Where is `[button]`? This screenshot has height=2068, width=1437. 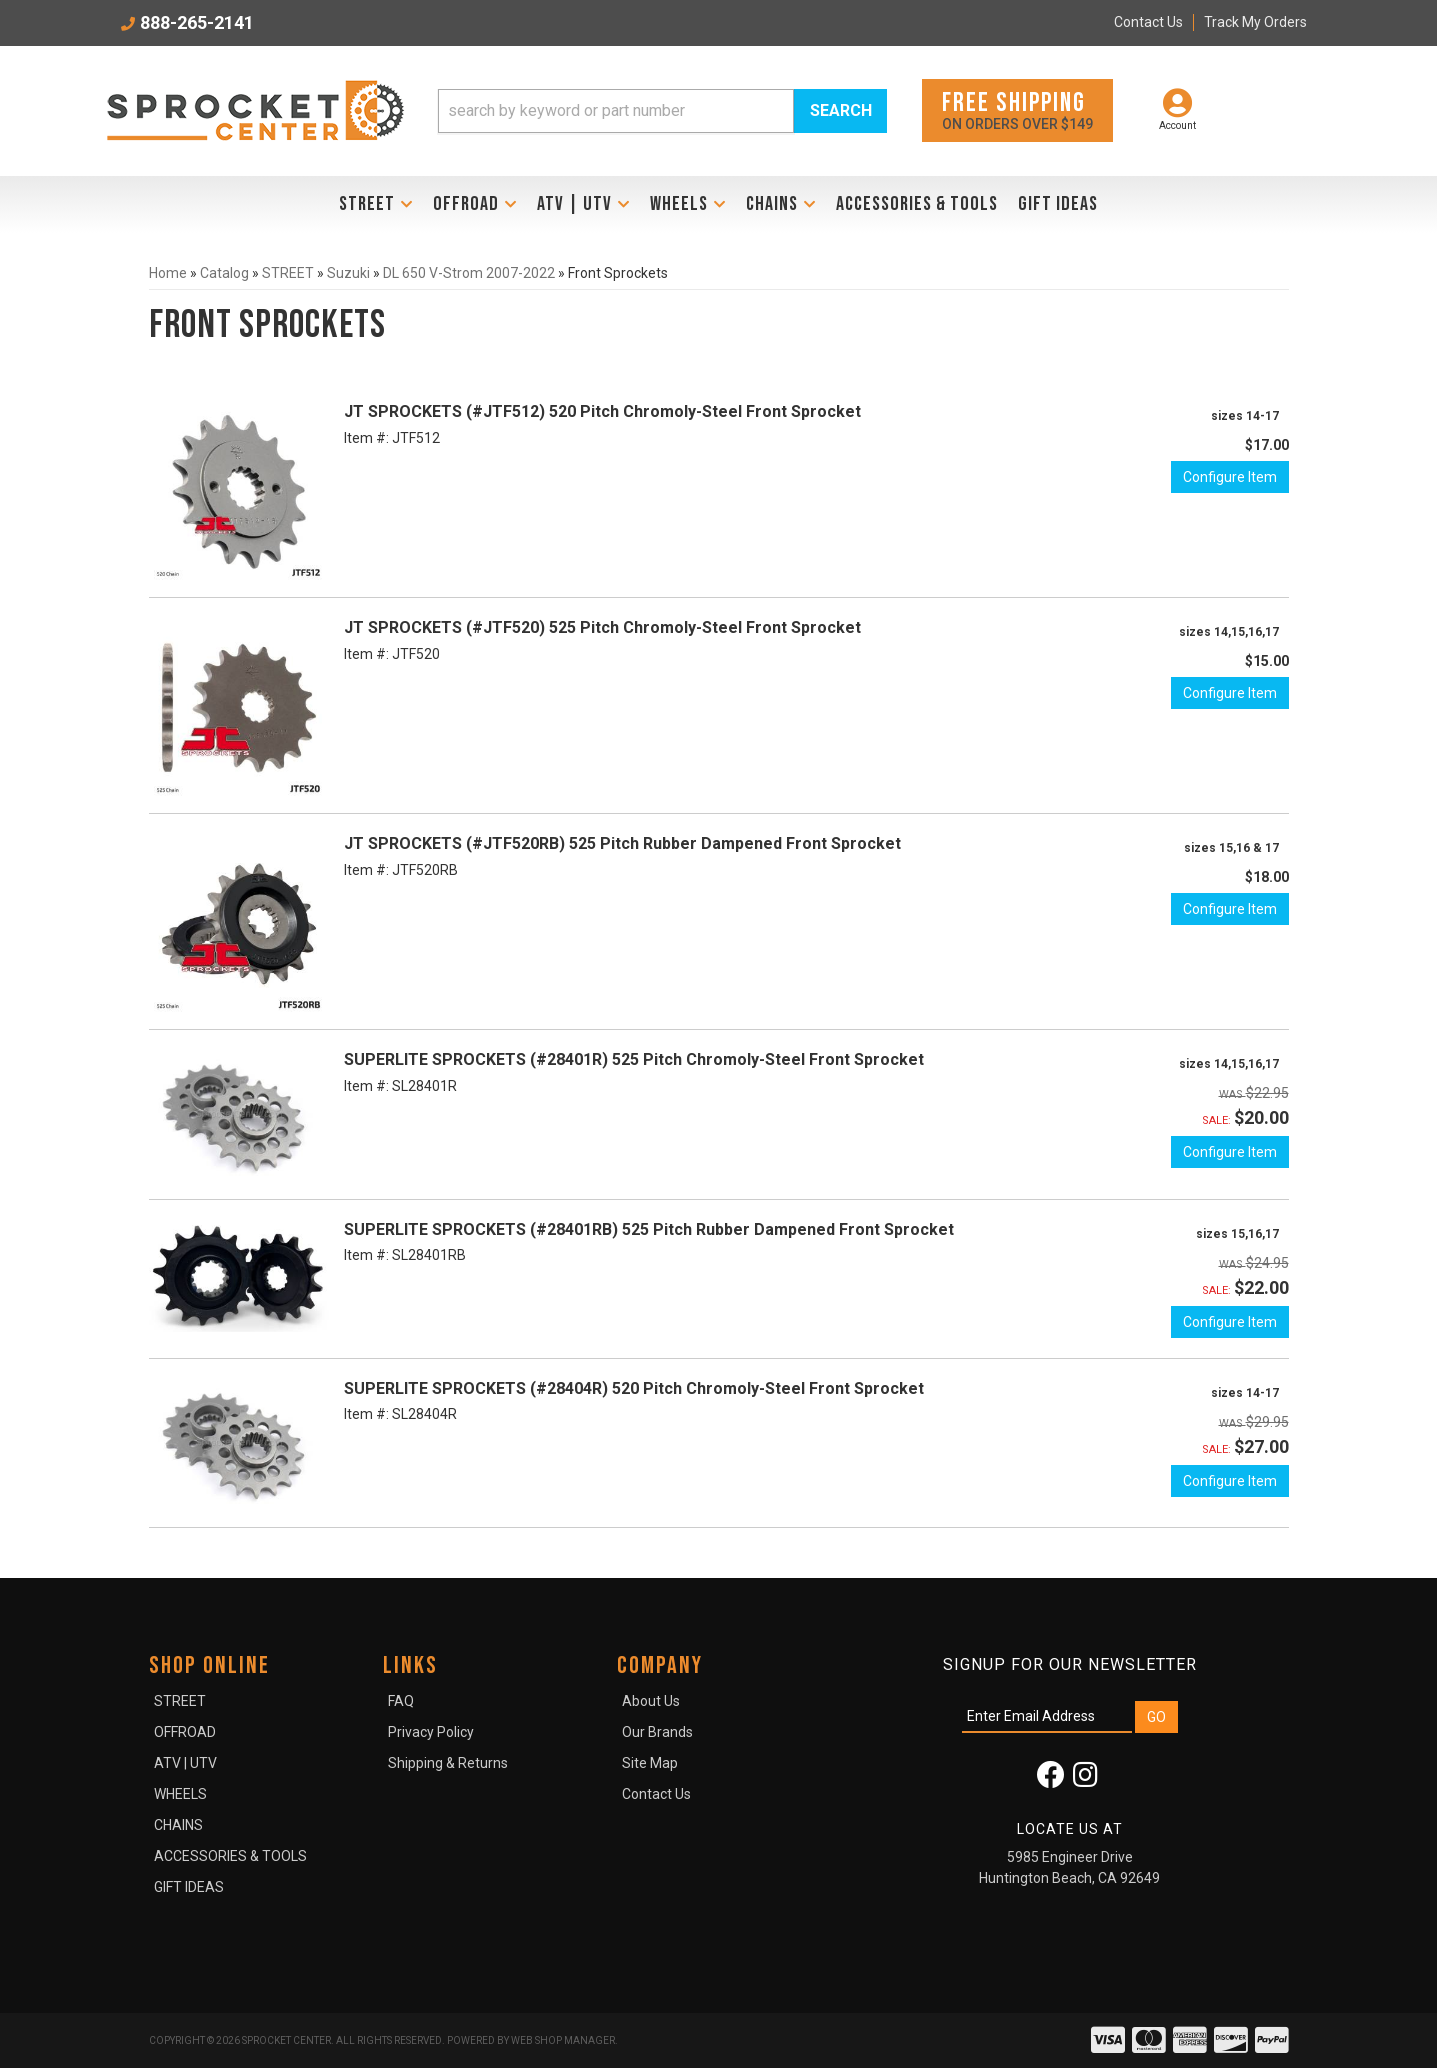 [button] is located at coordinates (663, 111).